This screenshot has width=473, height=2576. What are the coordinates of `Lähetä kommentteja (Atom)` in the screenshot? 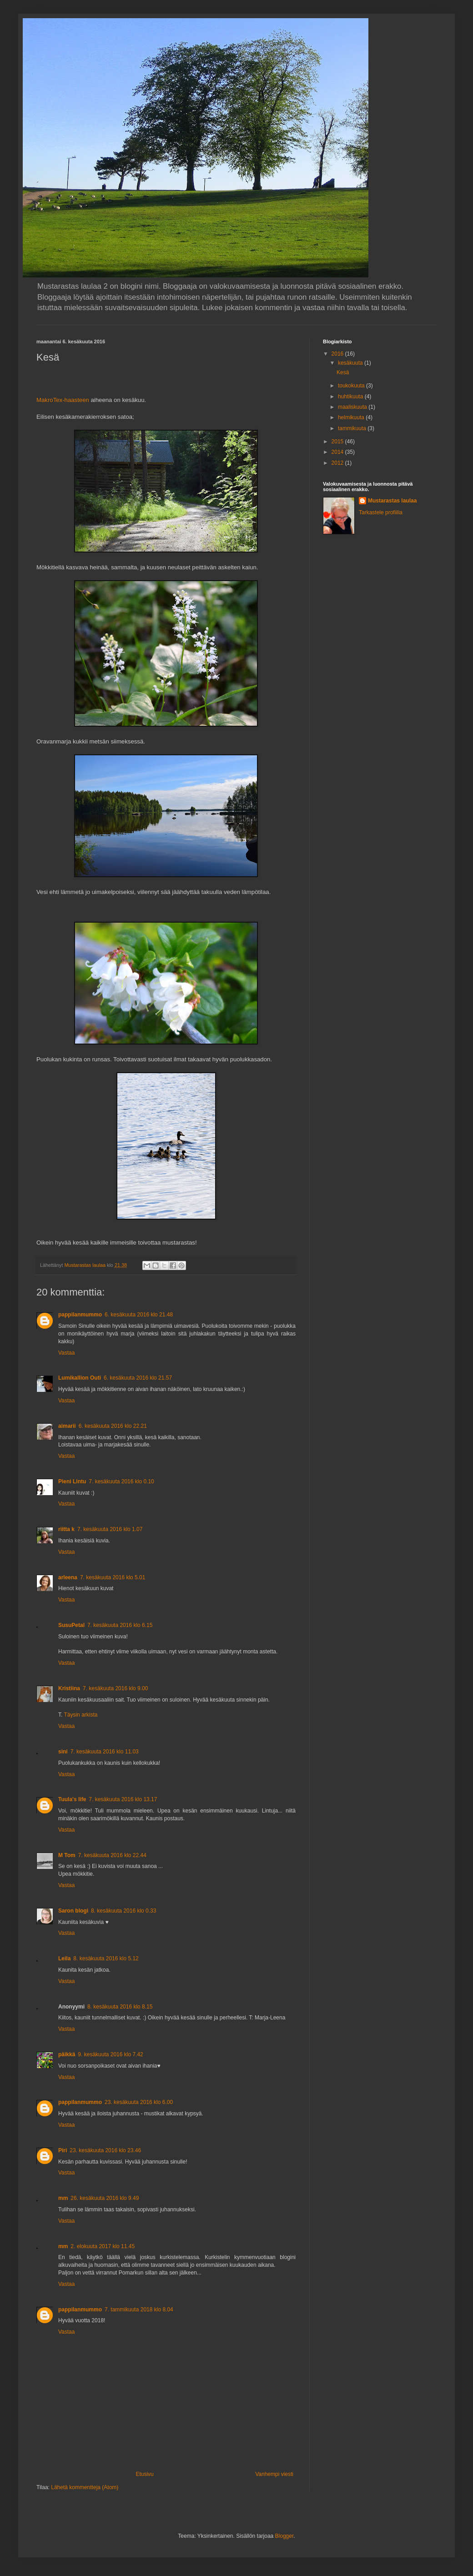 It's located at (84, 2487).